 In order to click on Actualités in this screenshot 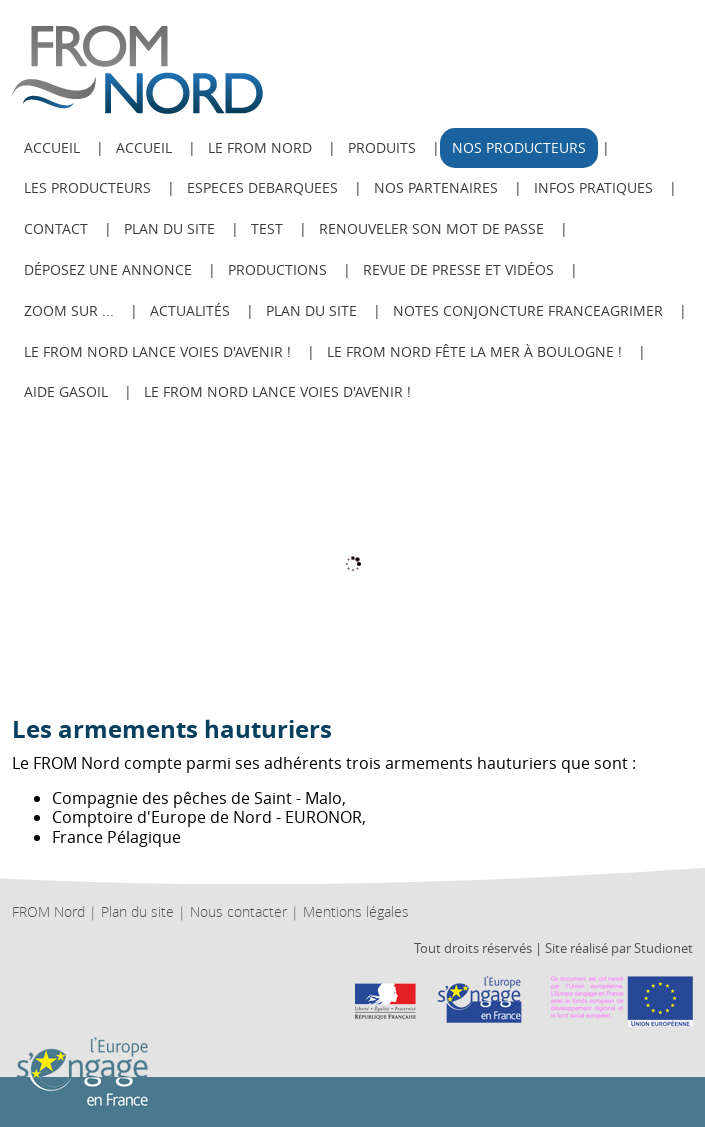, I will do `click(190, 310)`.